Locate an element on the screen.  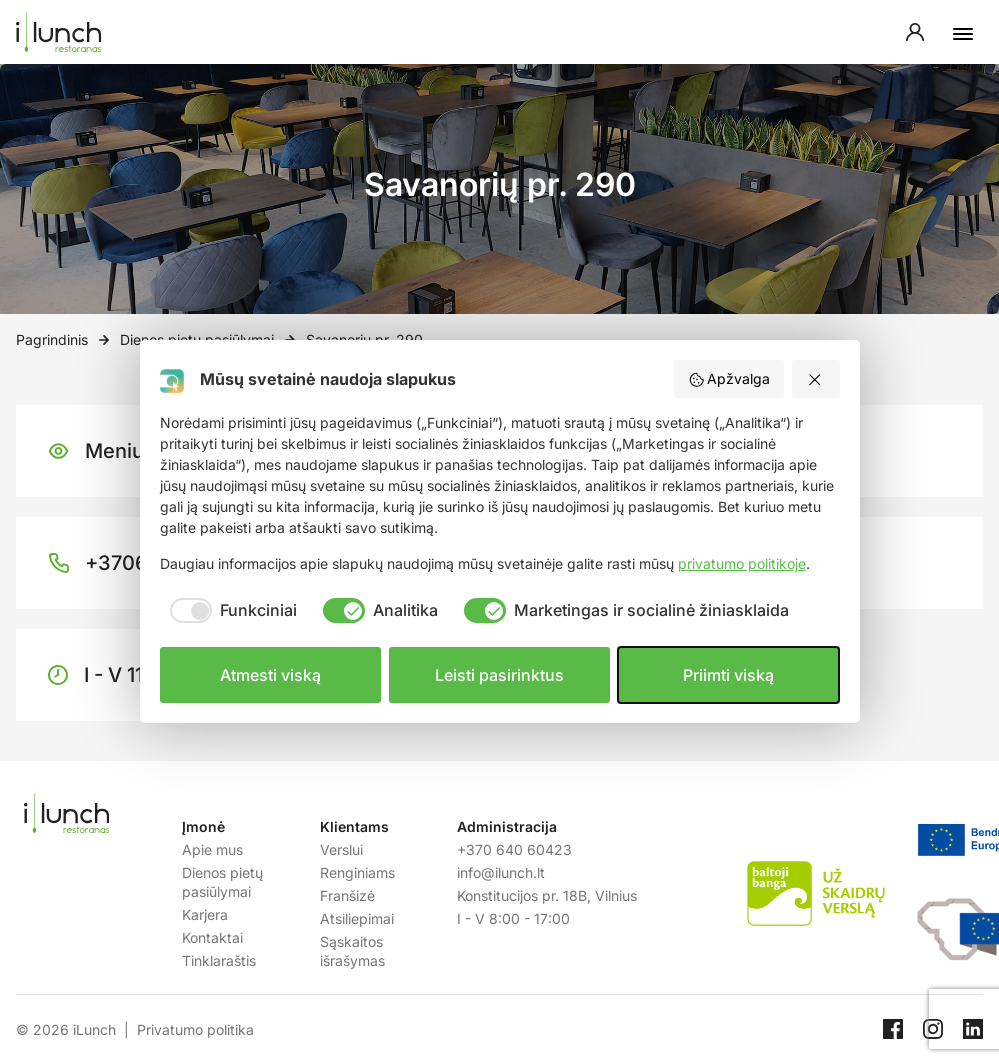
Karjera is located at coordinates (205, 914).